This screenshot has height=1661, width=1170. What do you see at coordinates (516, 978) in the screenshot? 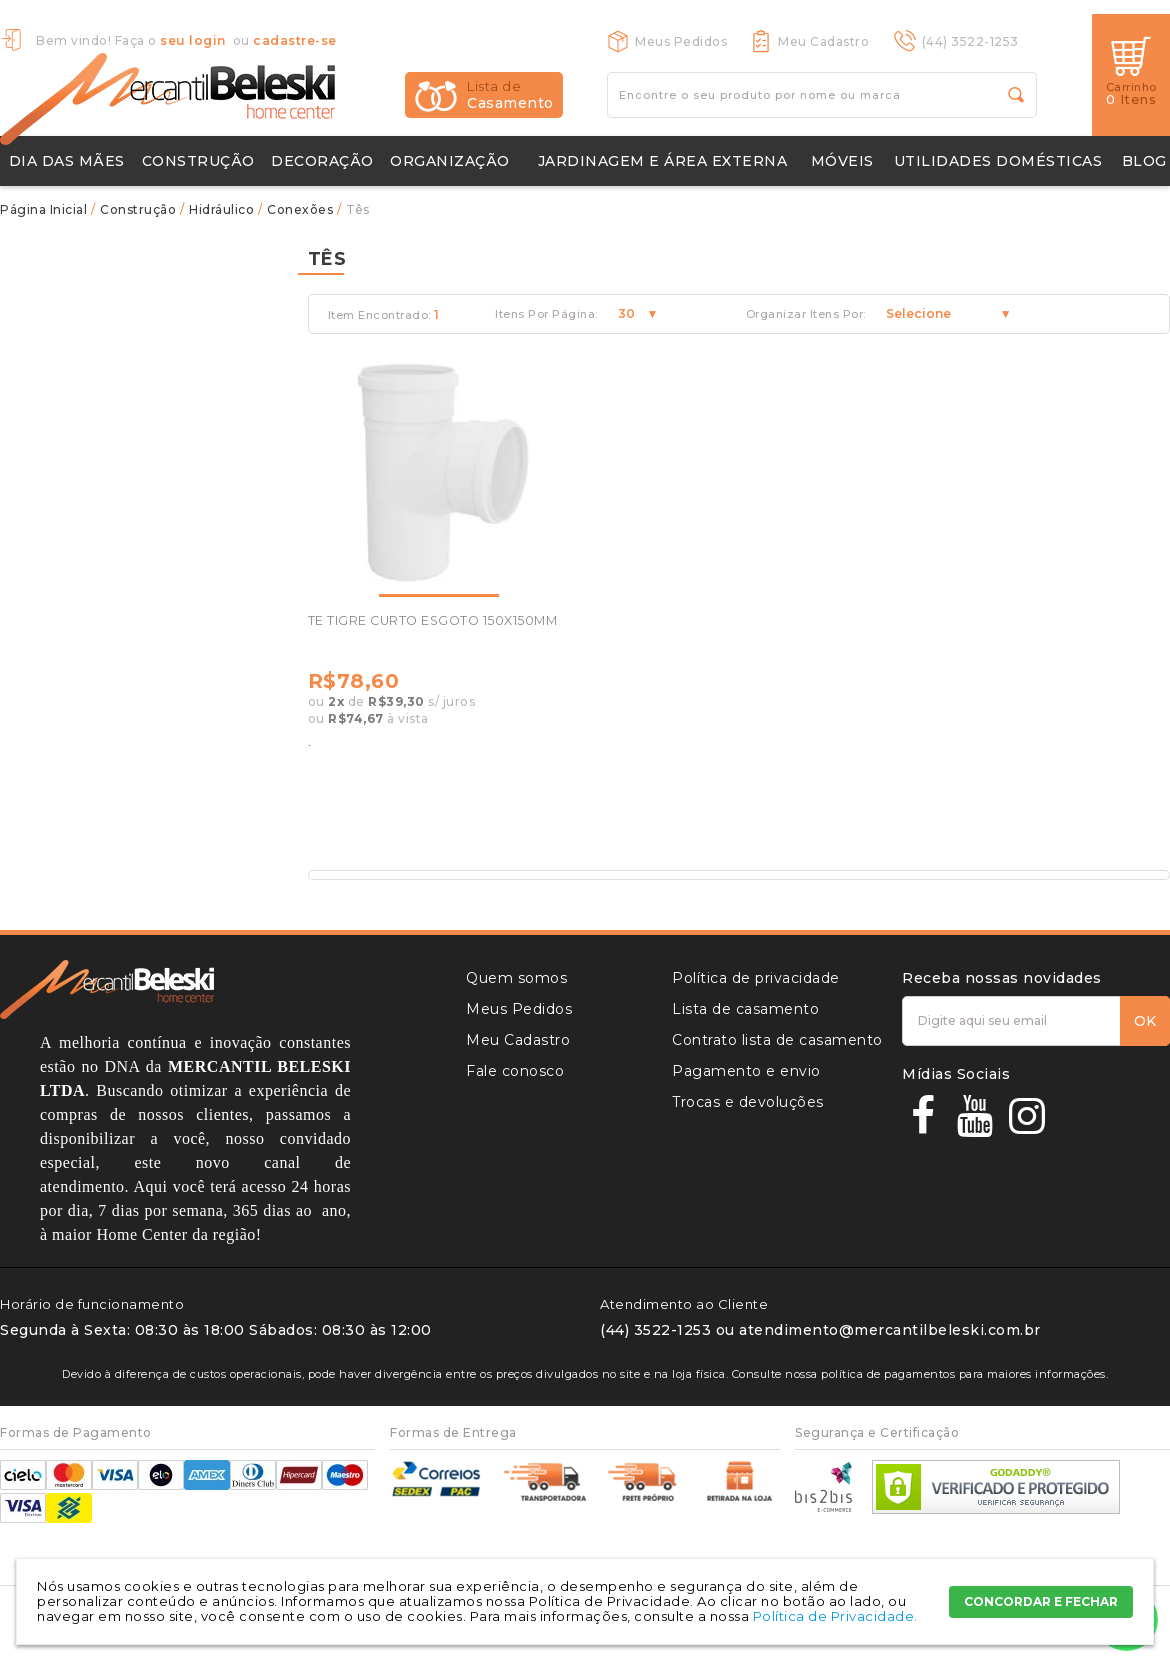
I see `Quem somos` at bounding box center [516, 978].